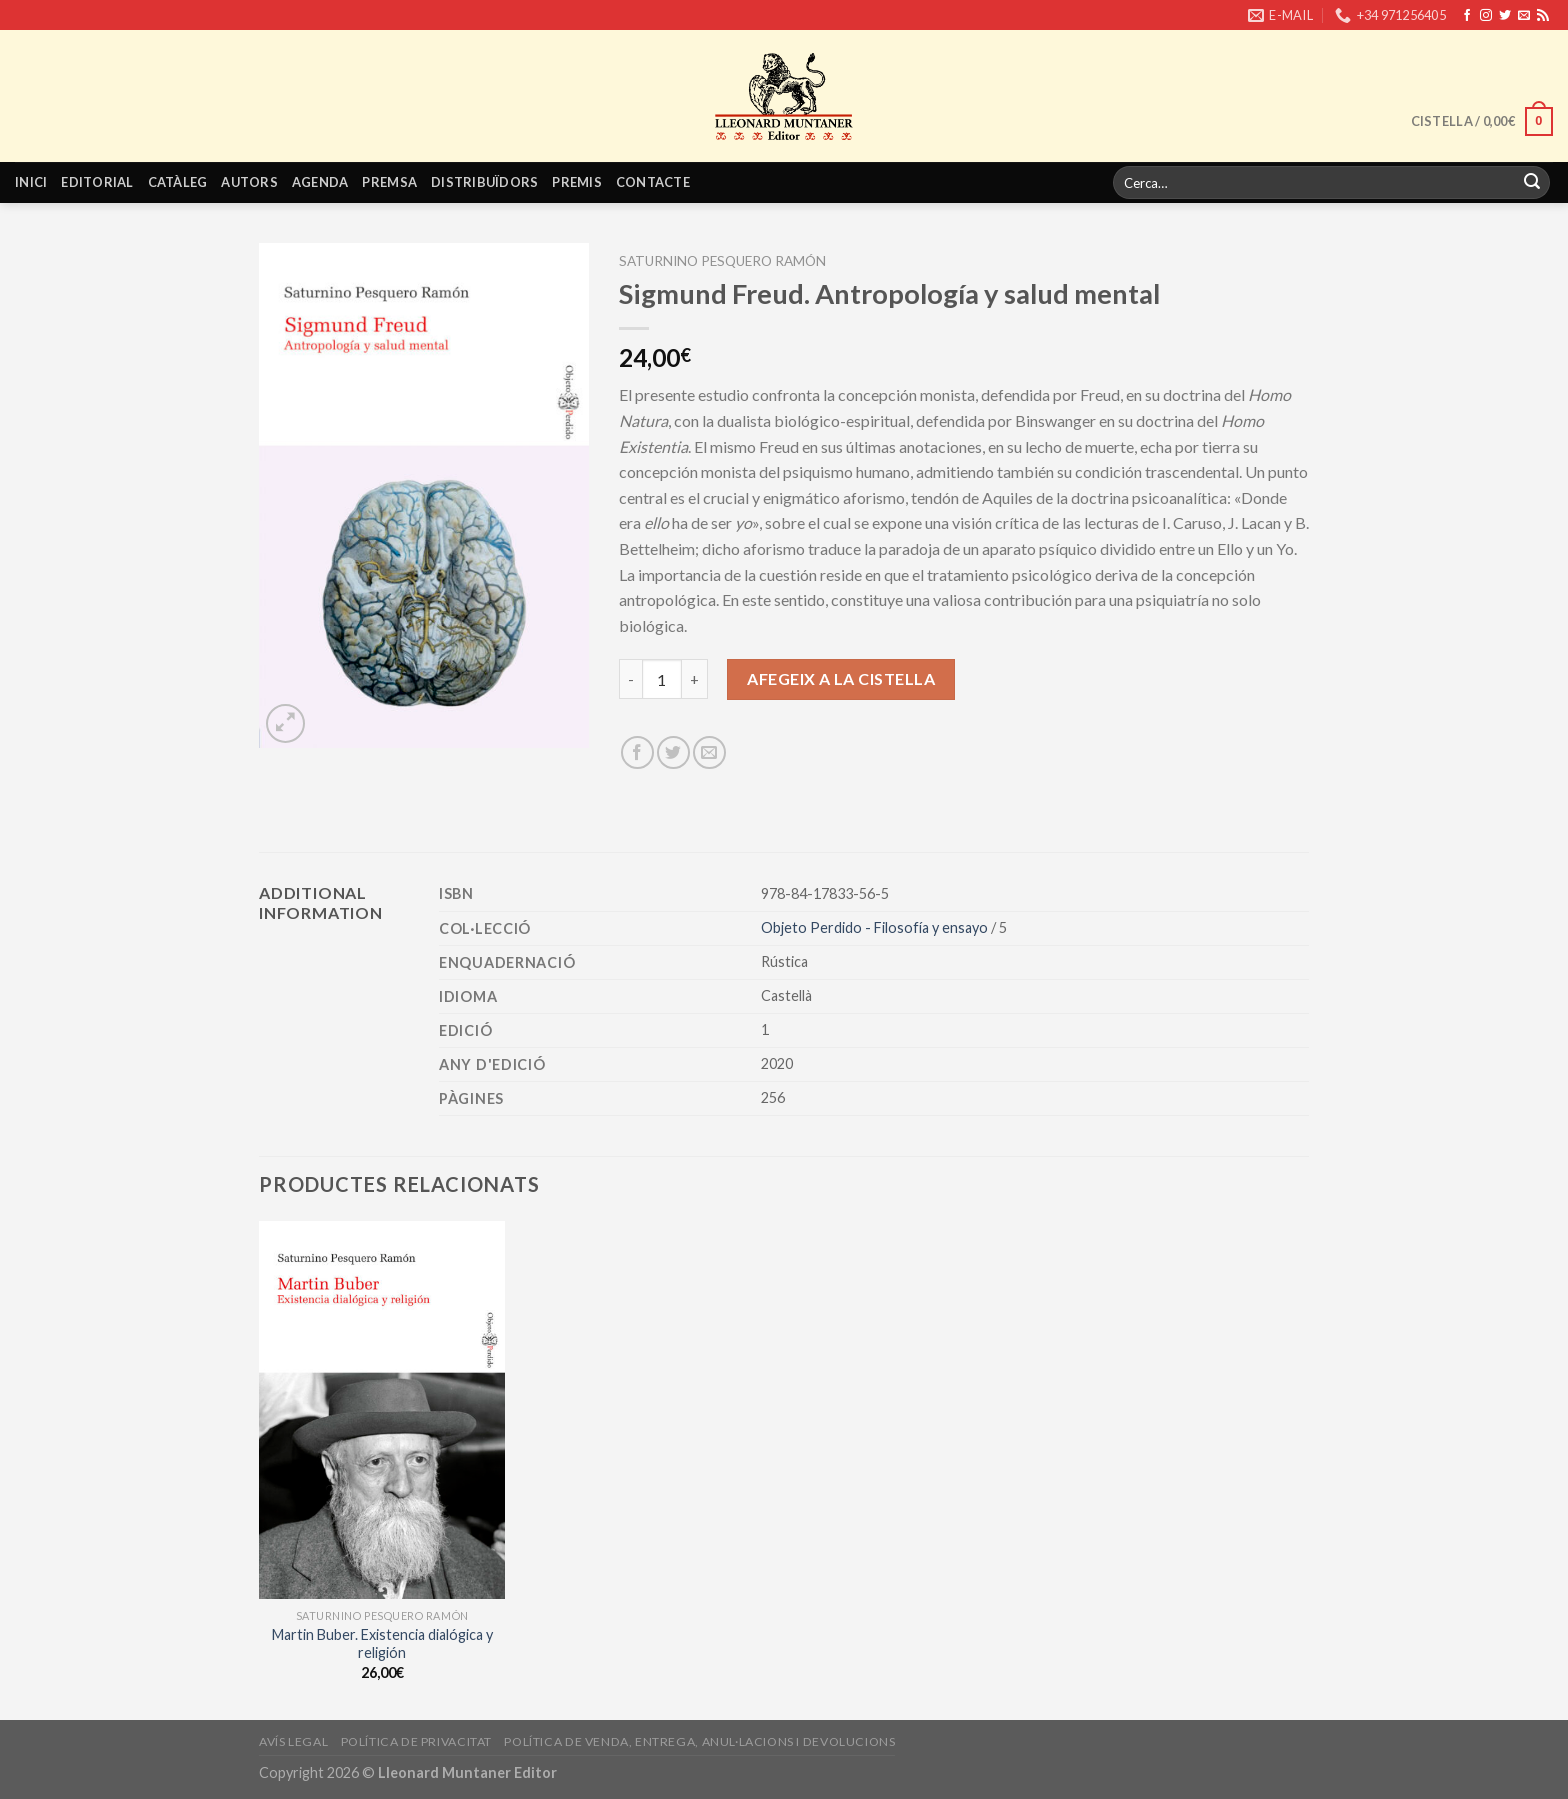 This screenshot has height=1799, width=1568. I want to click on Política de venda, entrega, anul·lacions i devolucions, so click(699, 1741).